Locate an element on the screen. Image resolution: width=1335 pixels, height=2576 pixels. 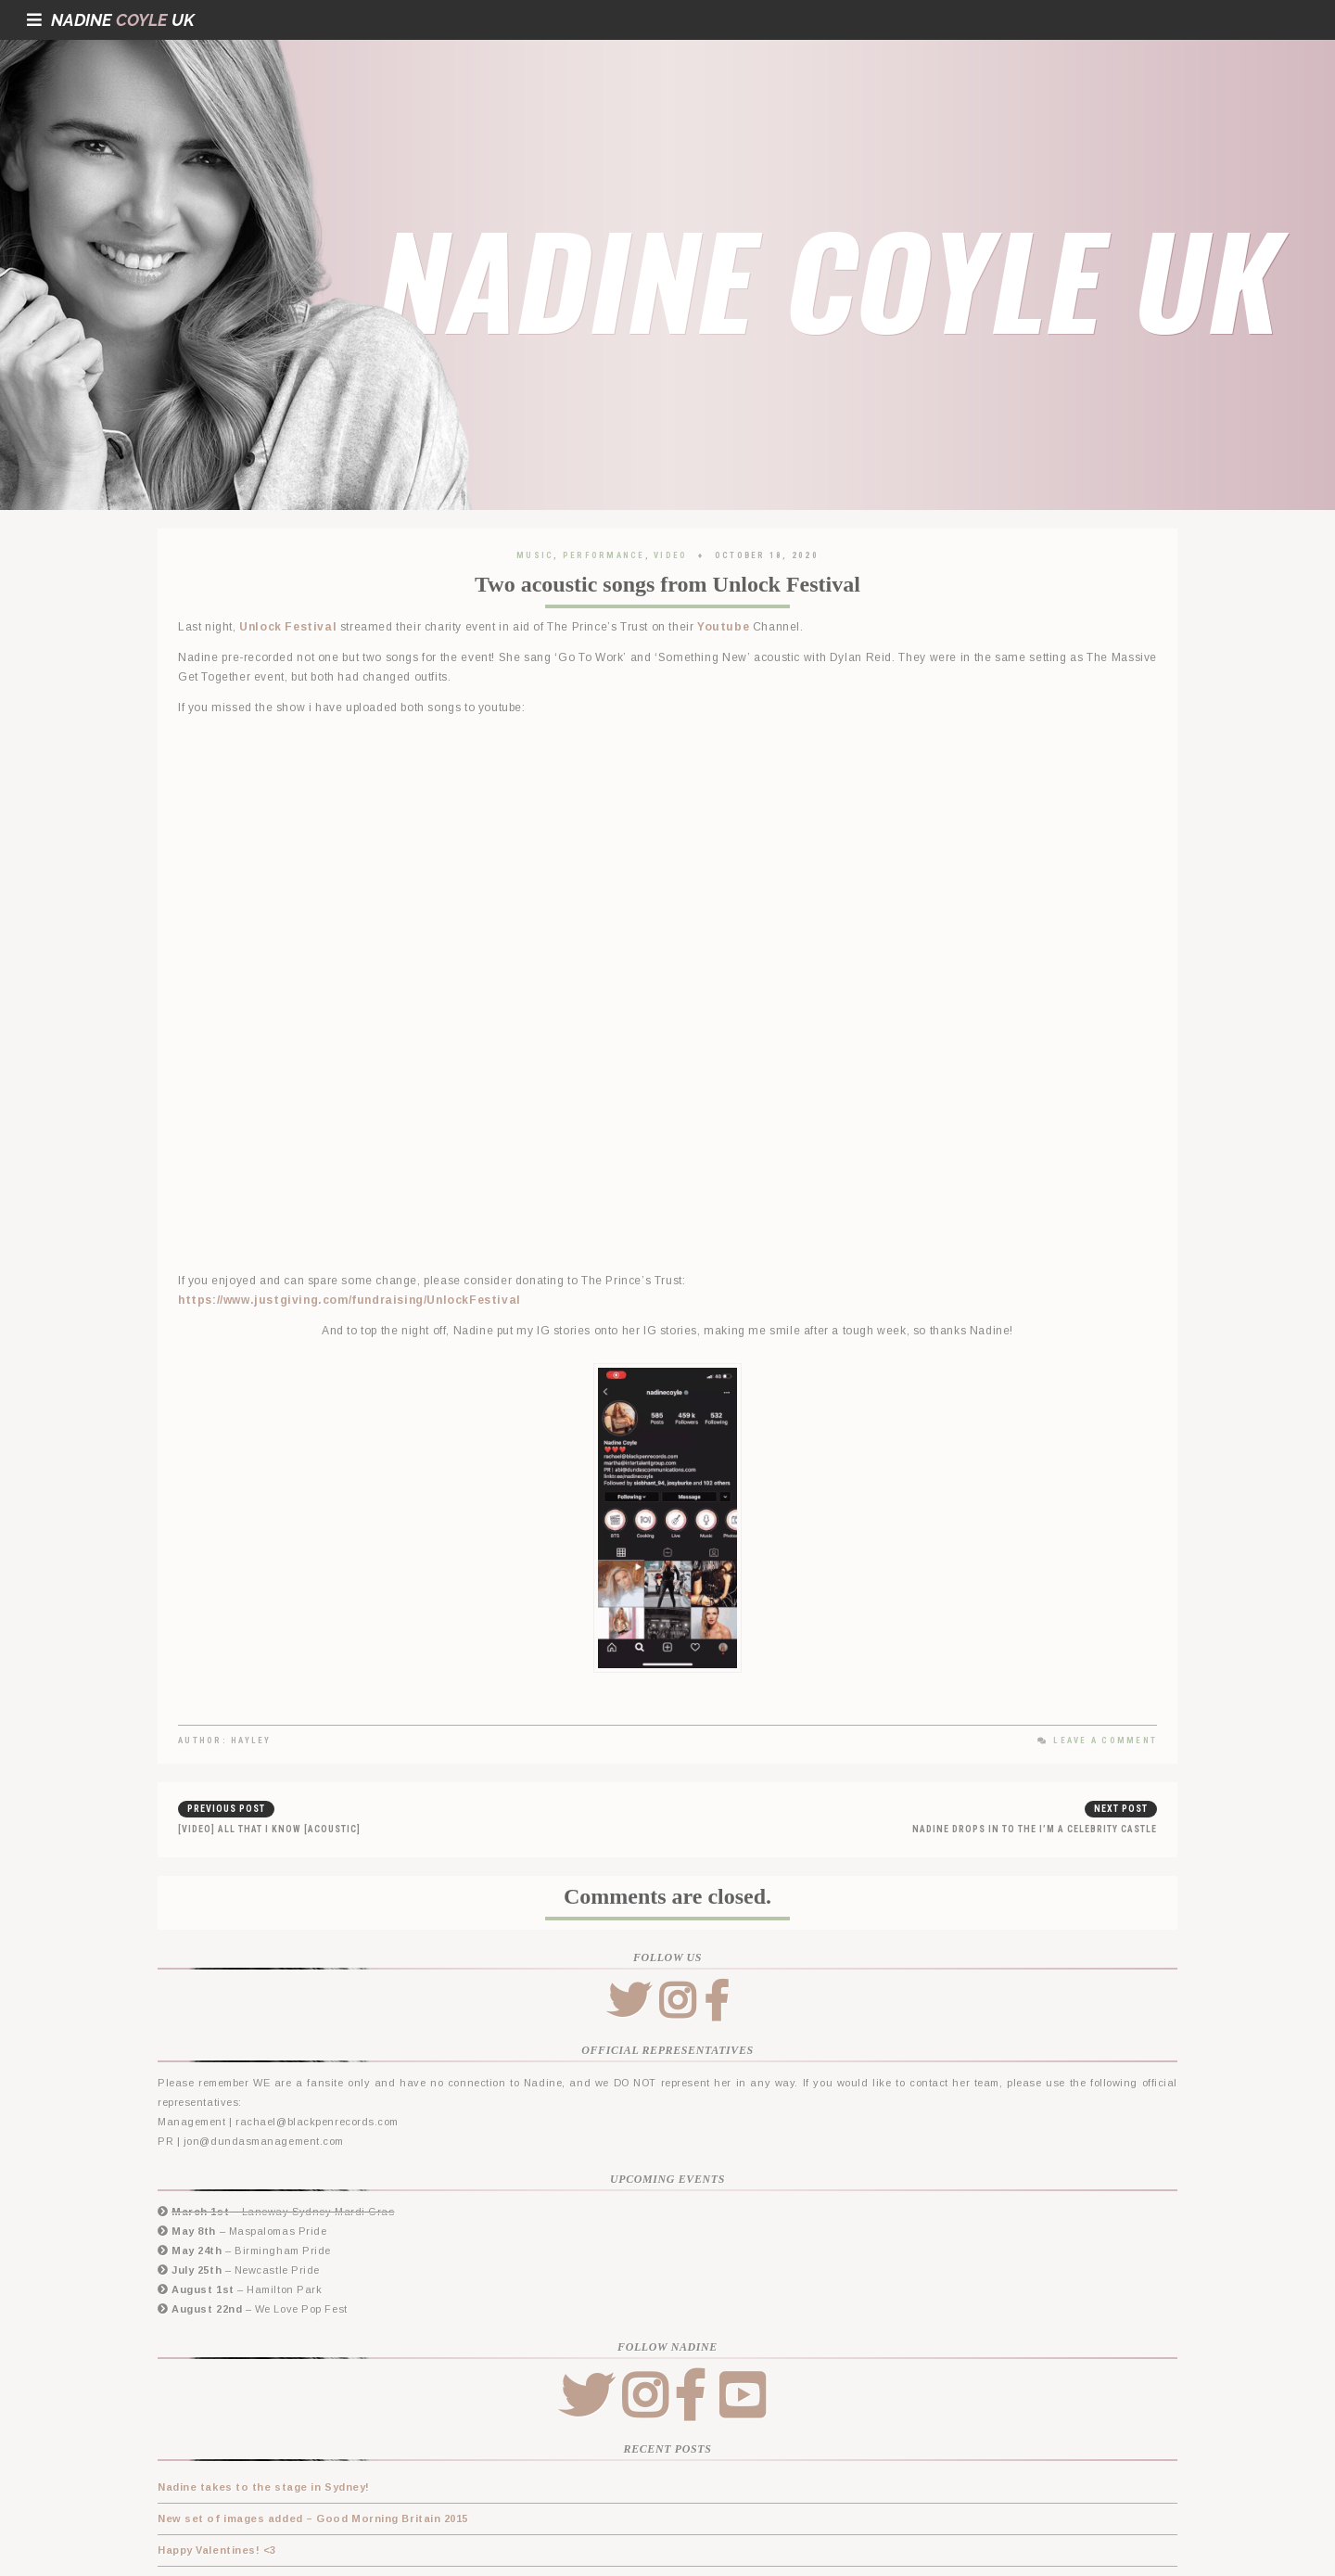
Youtube is located at coordinates (723, 626).